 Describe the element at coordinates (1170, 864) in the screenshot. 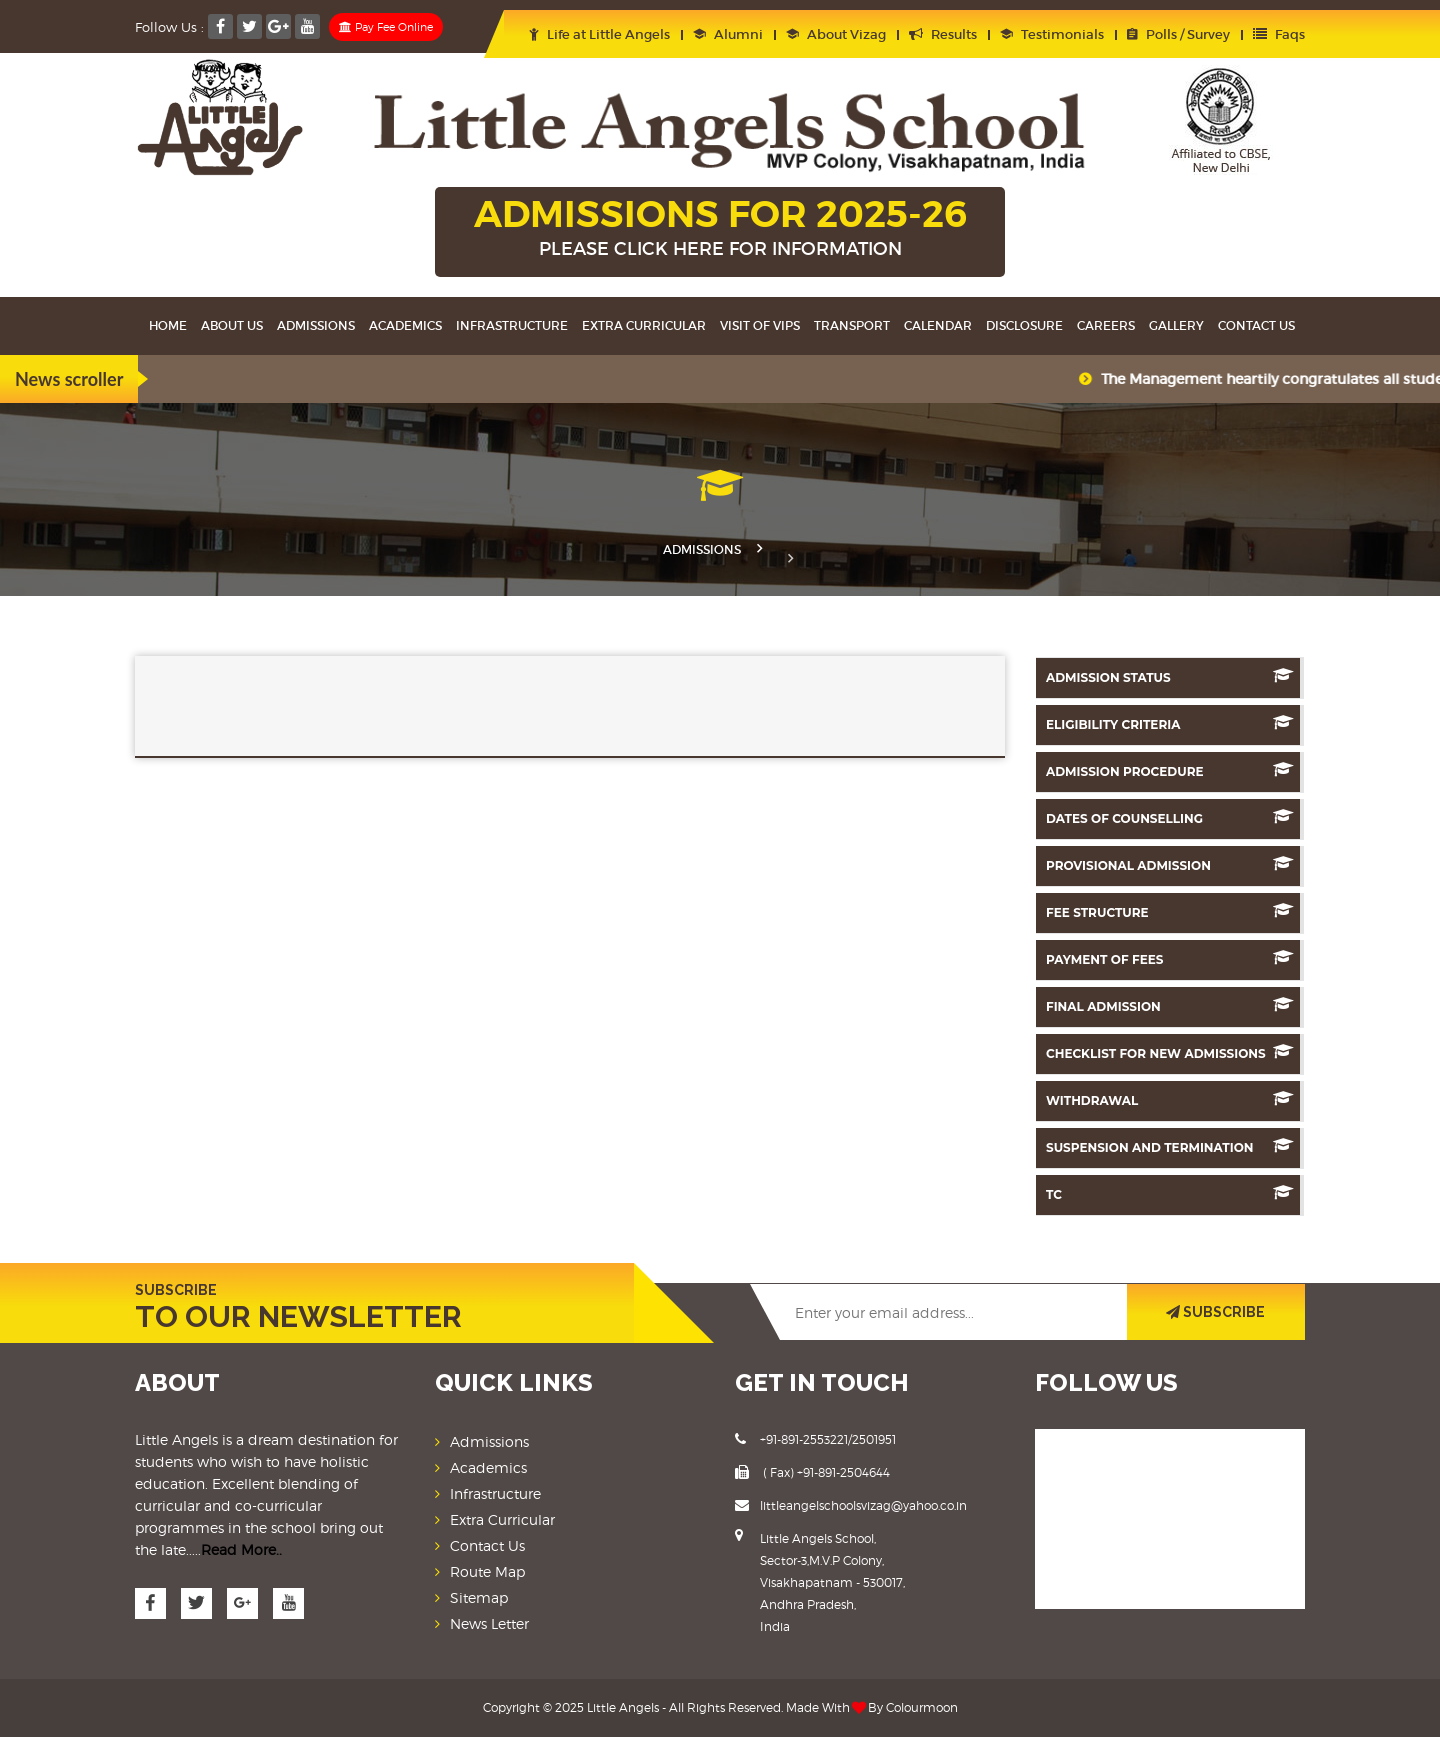

I see `Provisional Admission` at that location.